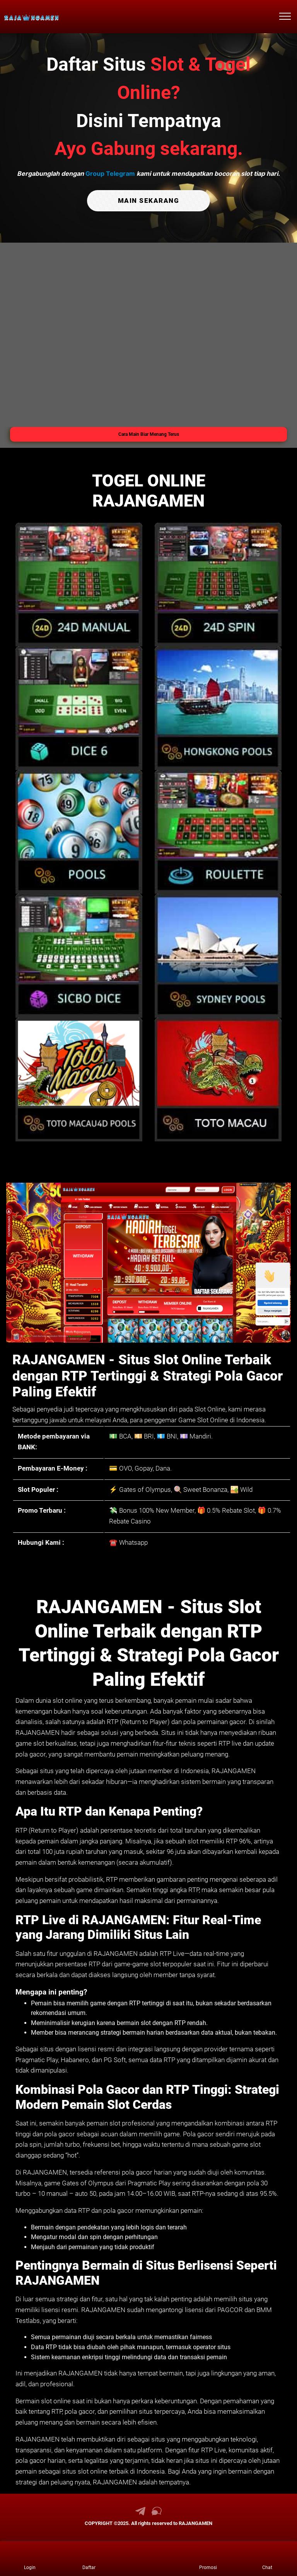 The image size is (297, 2576). What do you see at coordinates (110, 173) in the screenshot?
I see `Group Telegram` at bounding box center [110, 173].